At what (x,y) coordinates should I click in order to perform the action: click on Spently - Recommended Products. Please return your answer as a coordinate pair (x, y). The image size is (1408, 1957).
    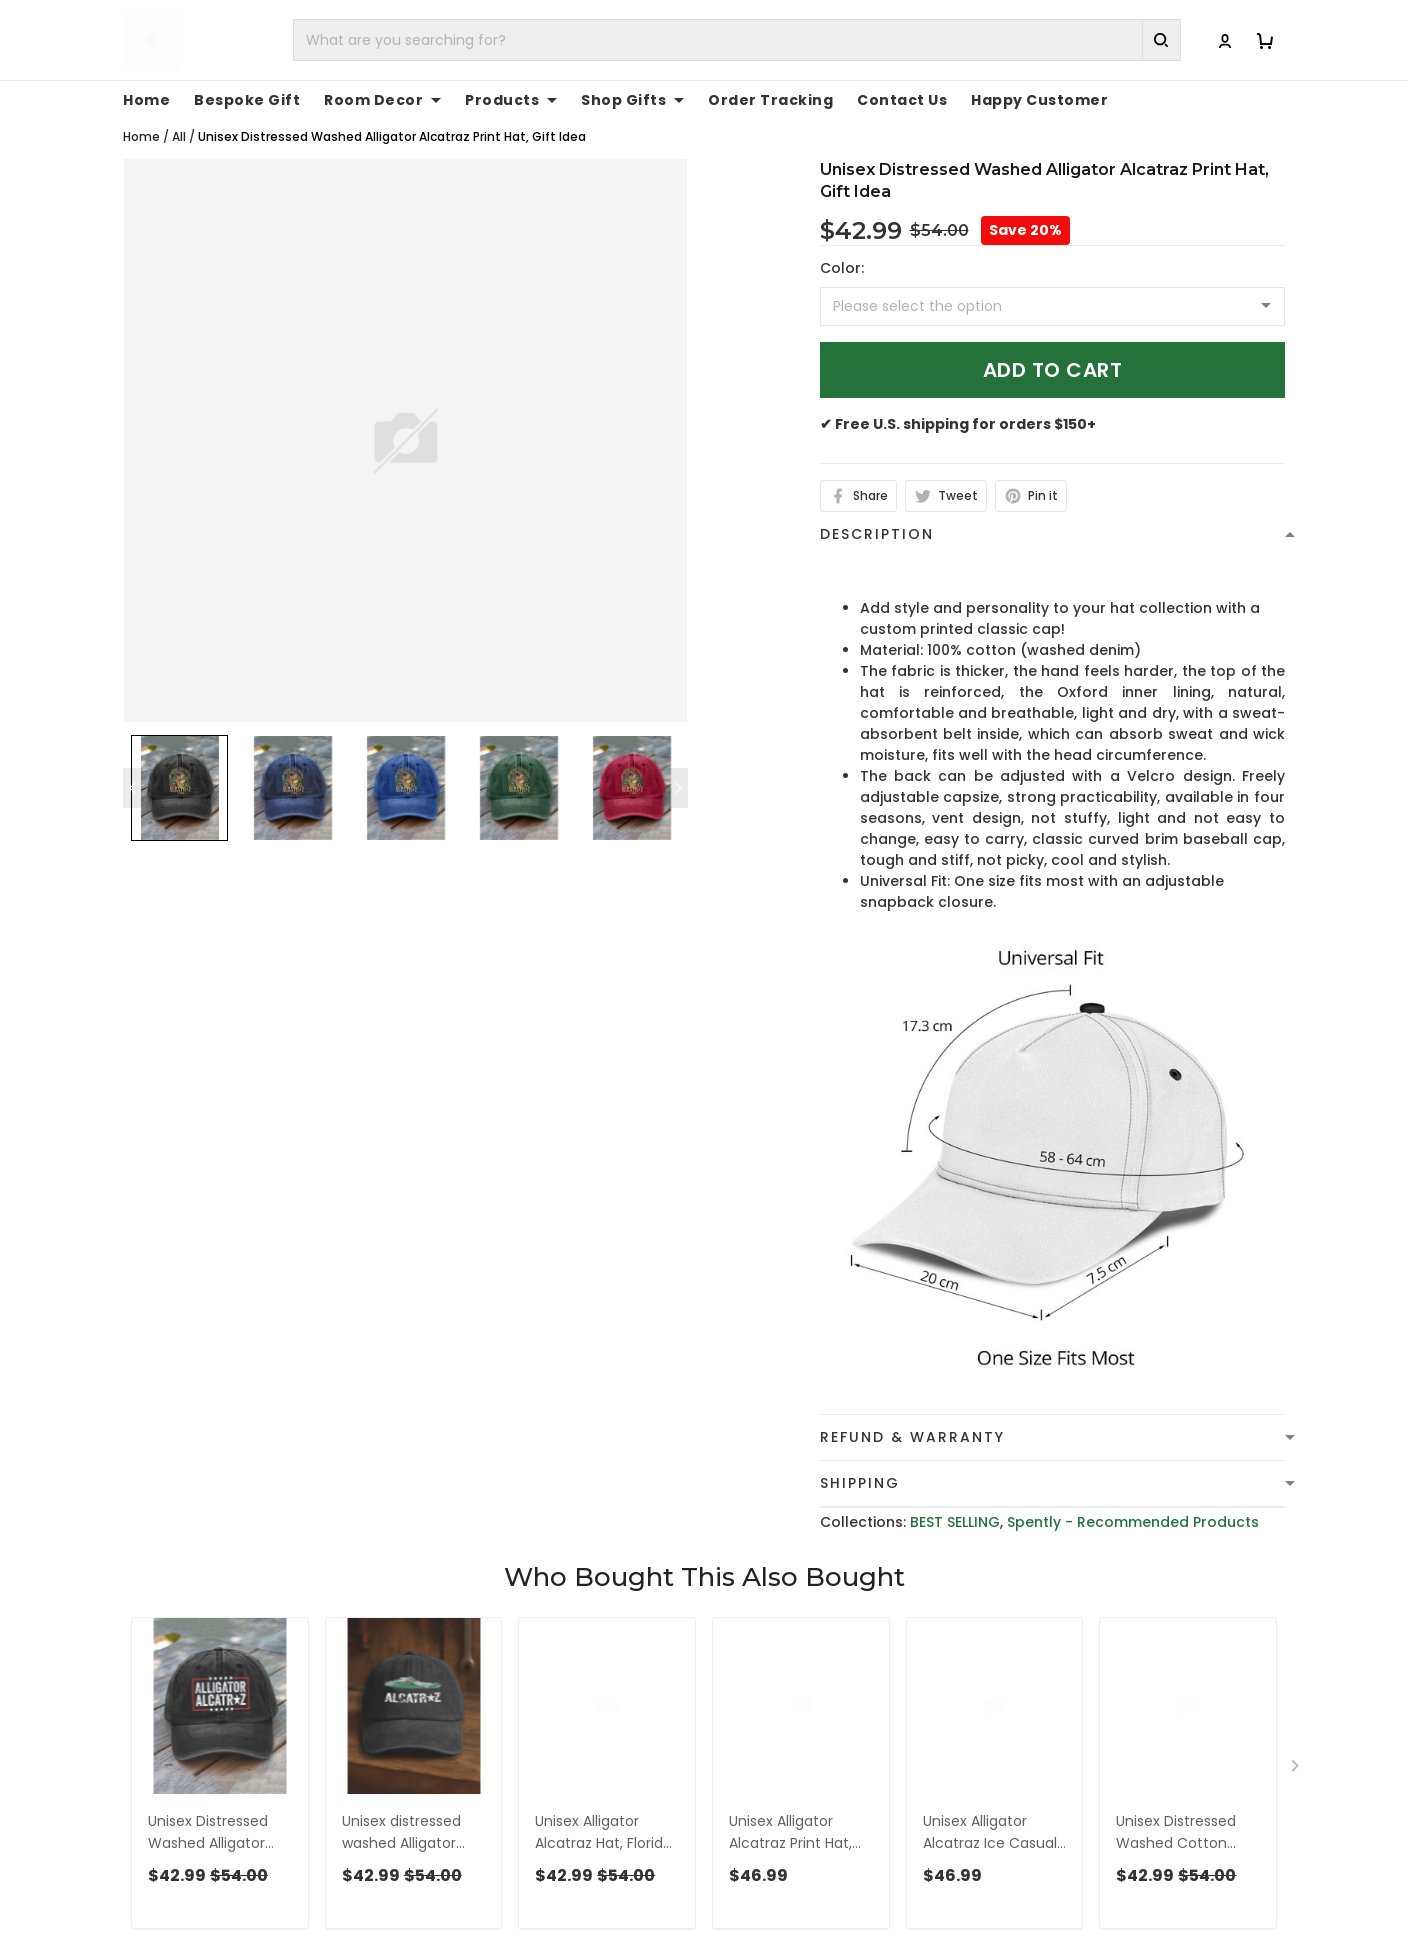
    Looking at the image, I should click on (1133, 1522).